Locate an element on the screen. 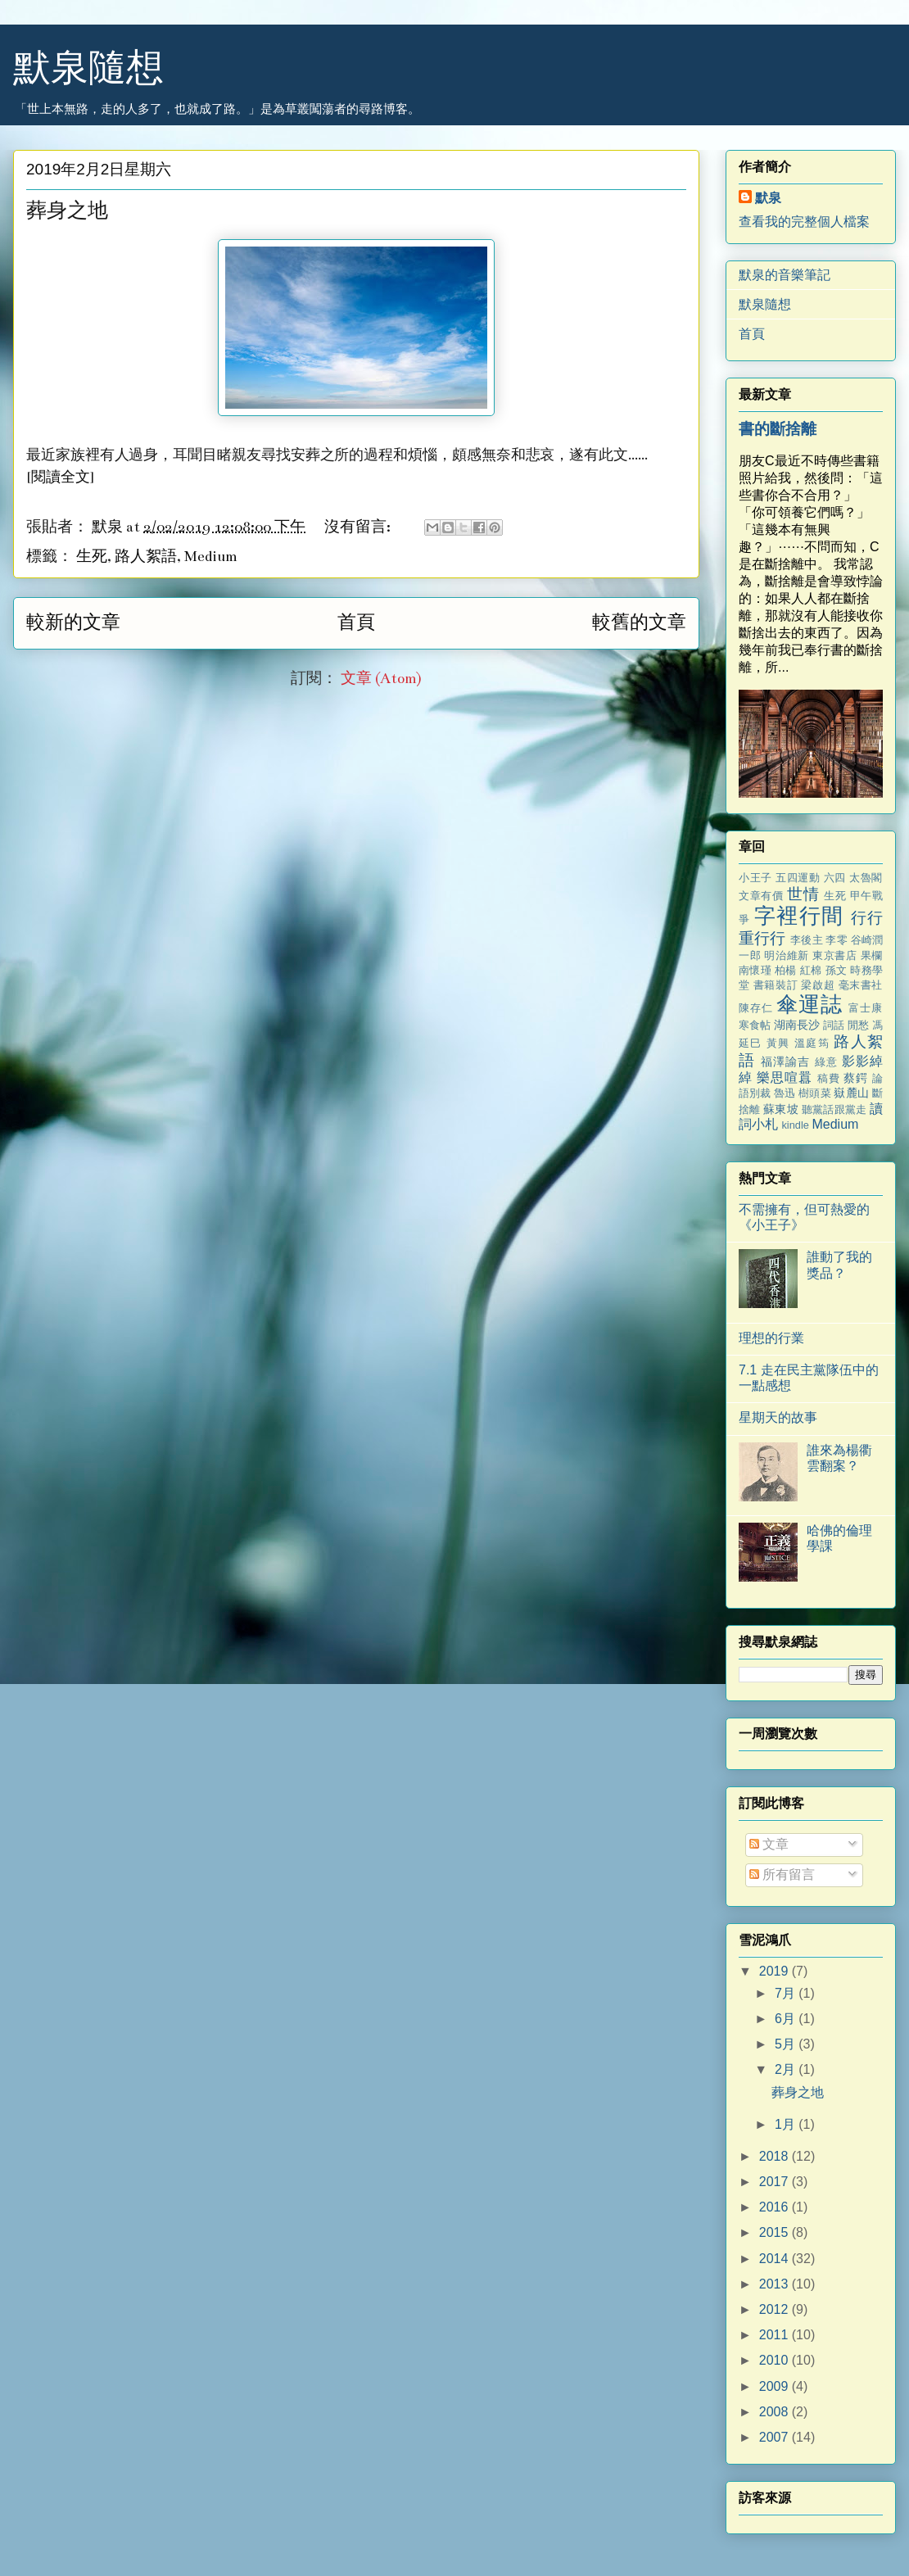 This screenshot has width=909, height=2576. 富士康 is located at coordinates (865, 1008).